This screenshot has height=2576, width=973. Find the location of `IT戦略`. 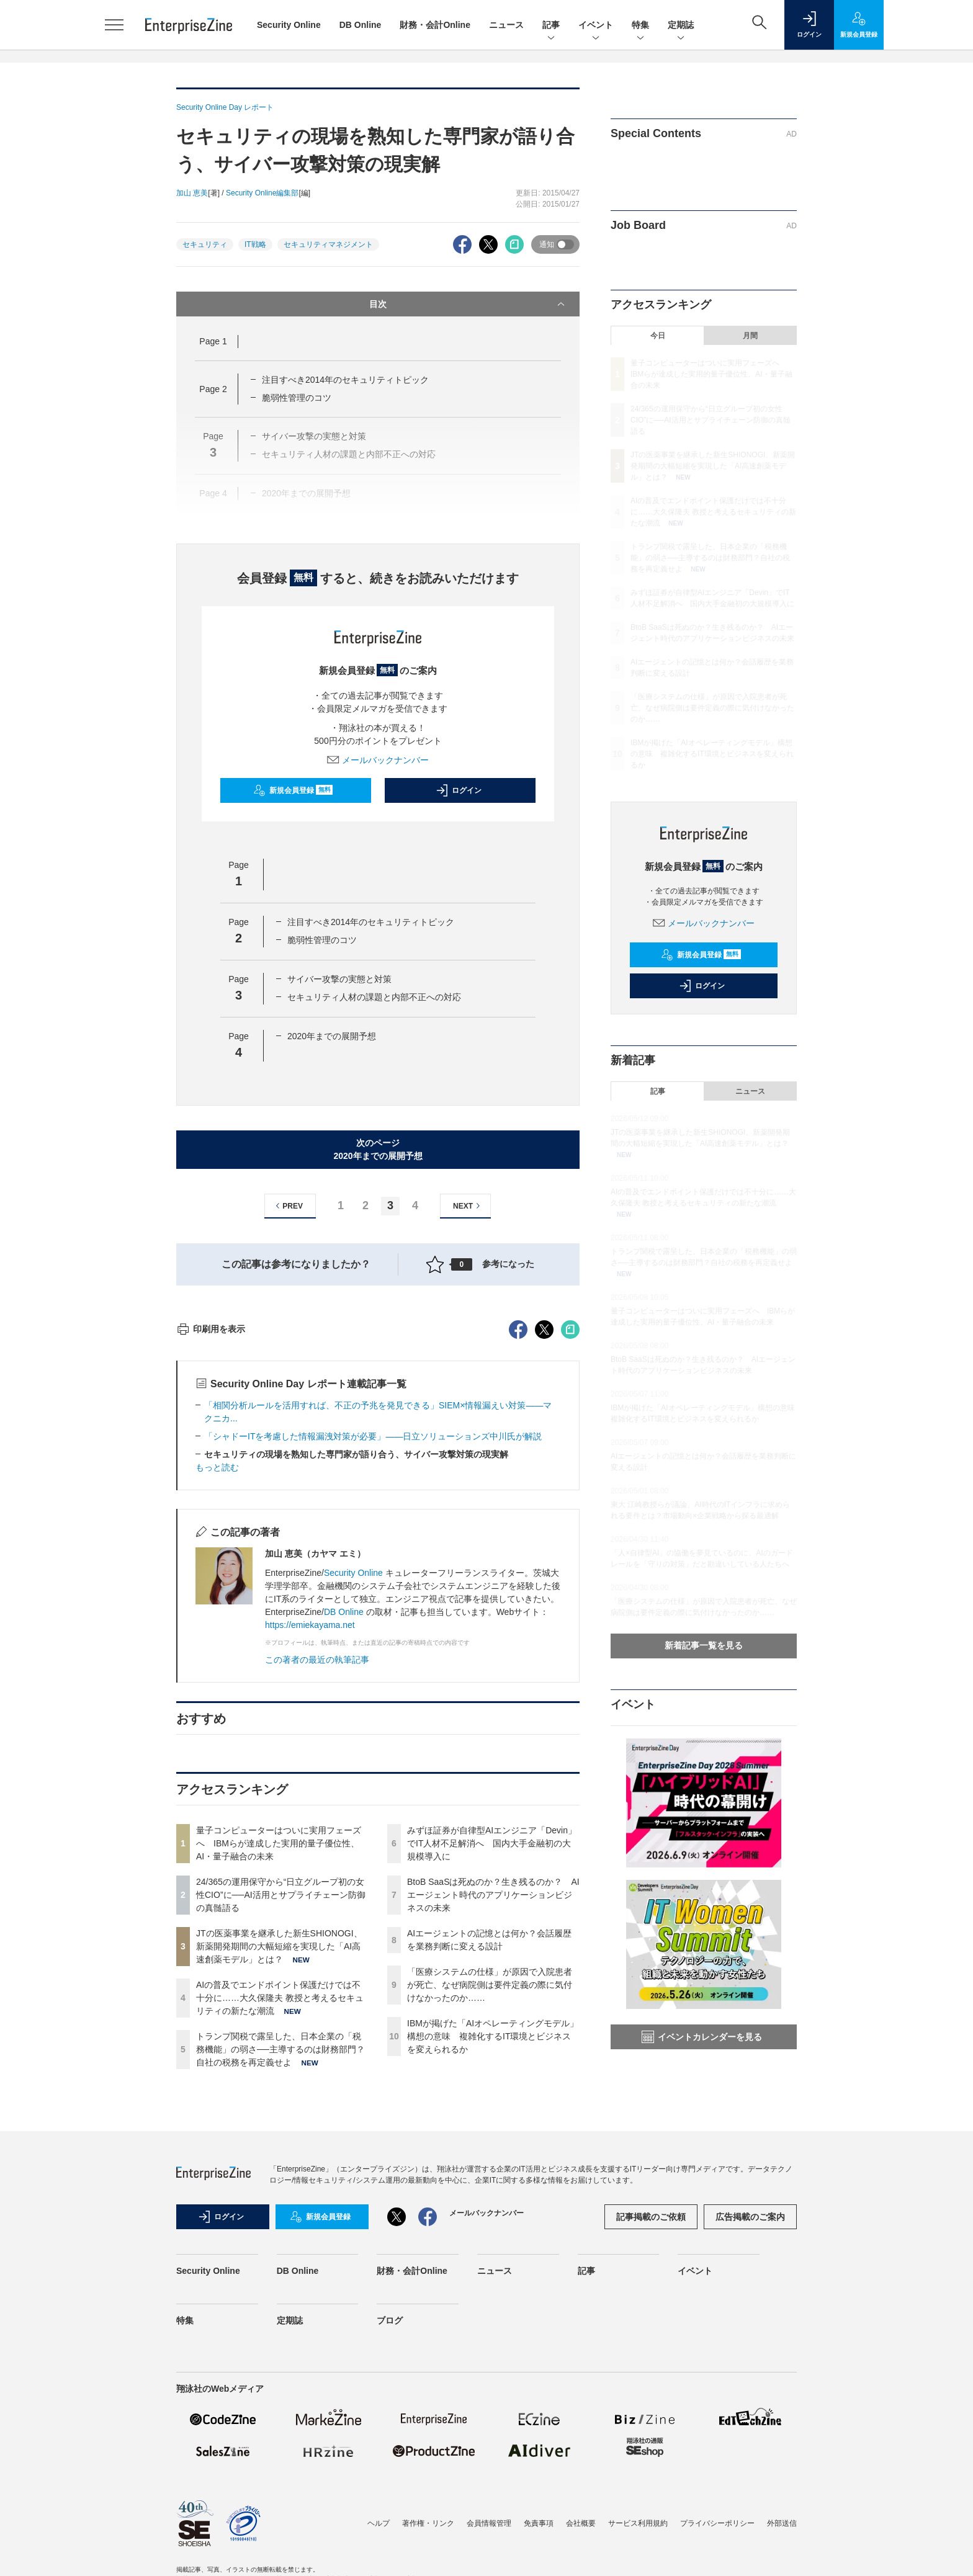

IT戦略 is located at coordinates (255, 244).